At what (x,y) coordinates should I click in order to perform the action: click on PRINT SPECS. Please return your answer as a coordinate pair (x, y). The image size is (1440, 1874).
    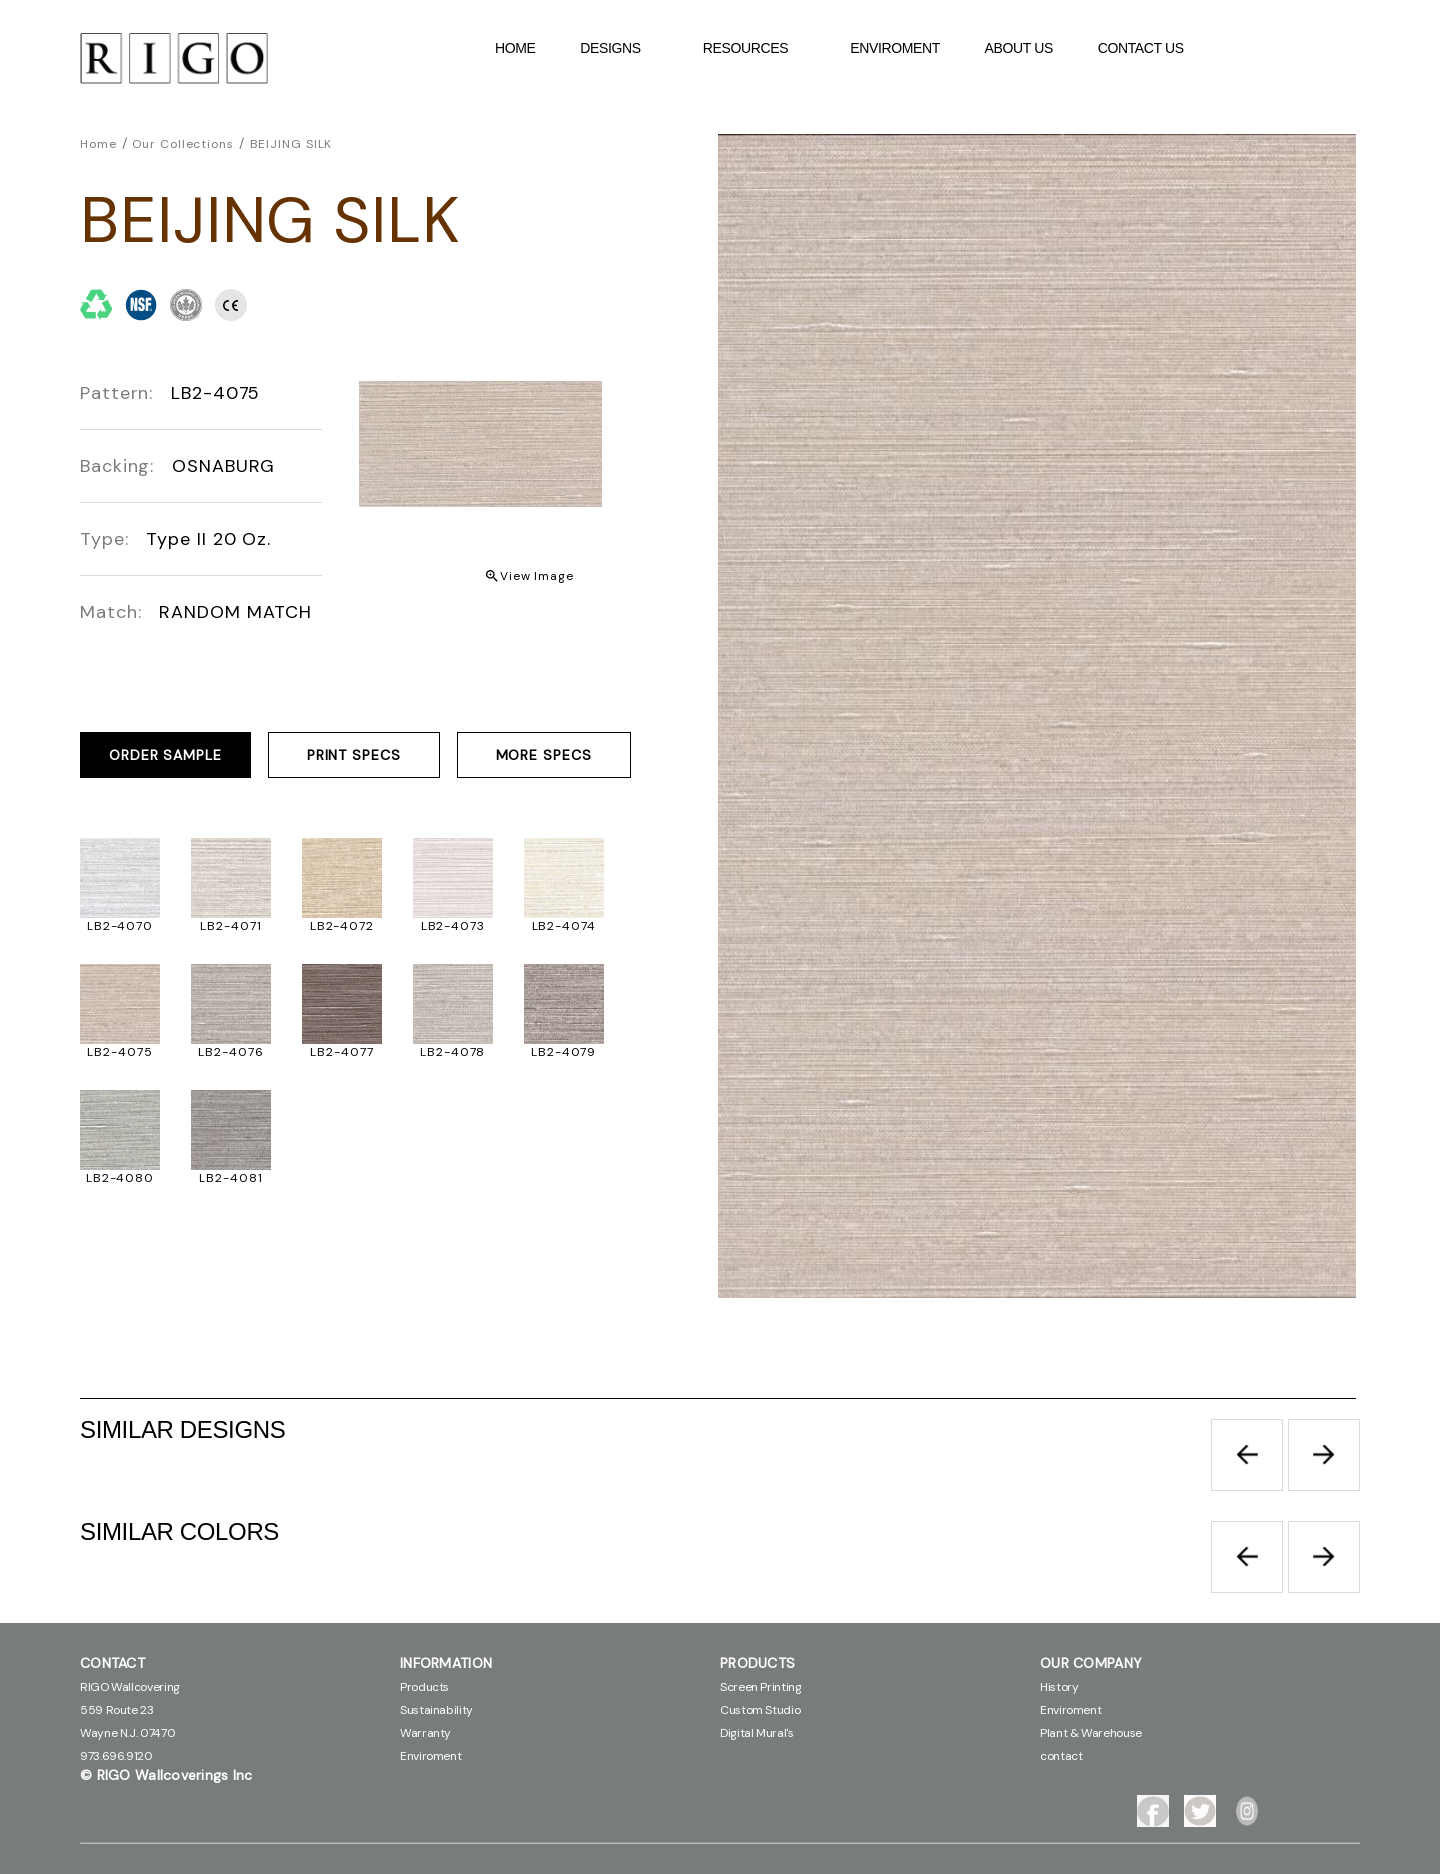
    Looking at the image, I should click on (354, 755).